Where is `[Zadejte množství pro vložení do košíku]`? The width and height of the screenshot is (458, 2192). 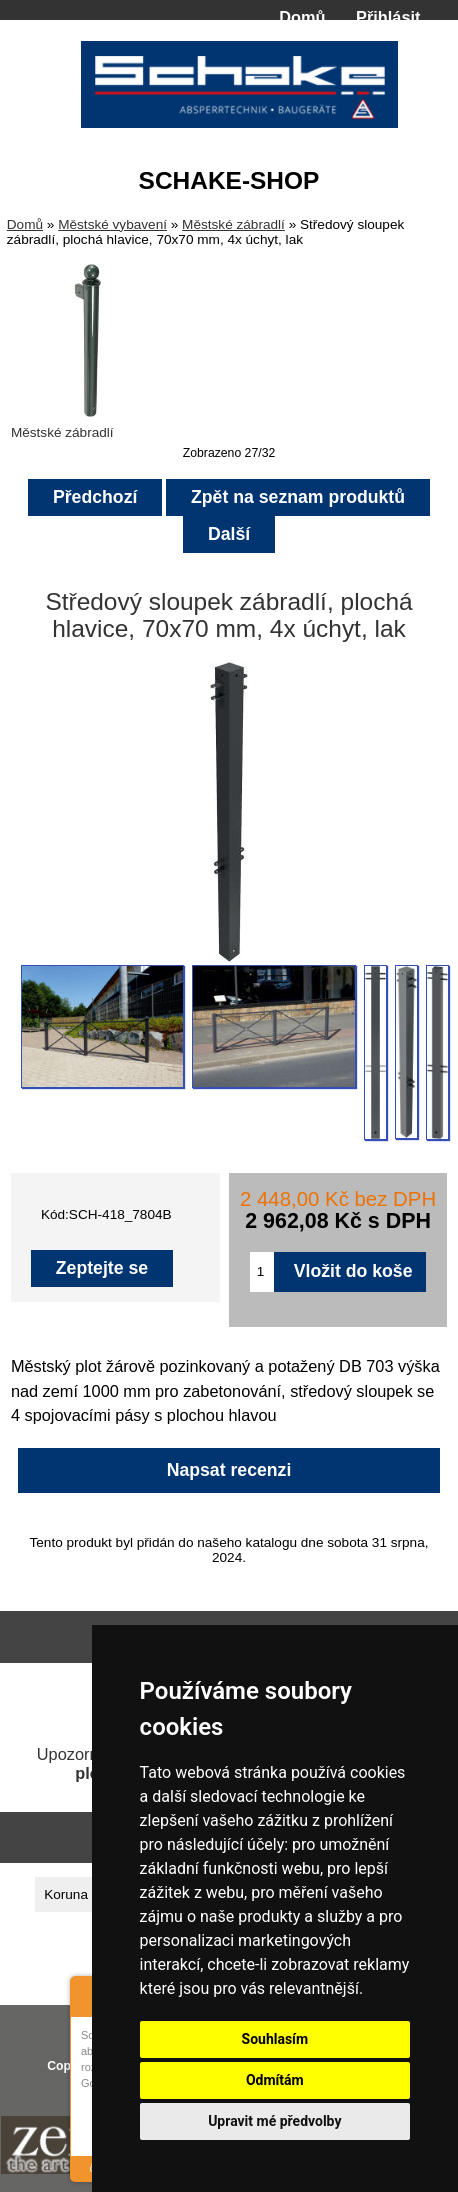 [Zadejte množství pro vložení do košíku] is located at coordinates (262, 1272).